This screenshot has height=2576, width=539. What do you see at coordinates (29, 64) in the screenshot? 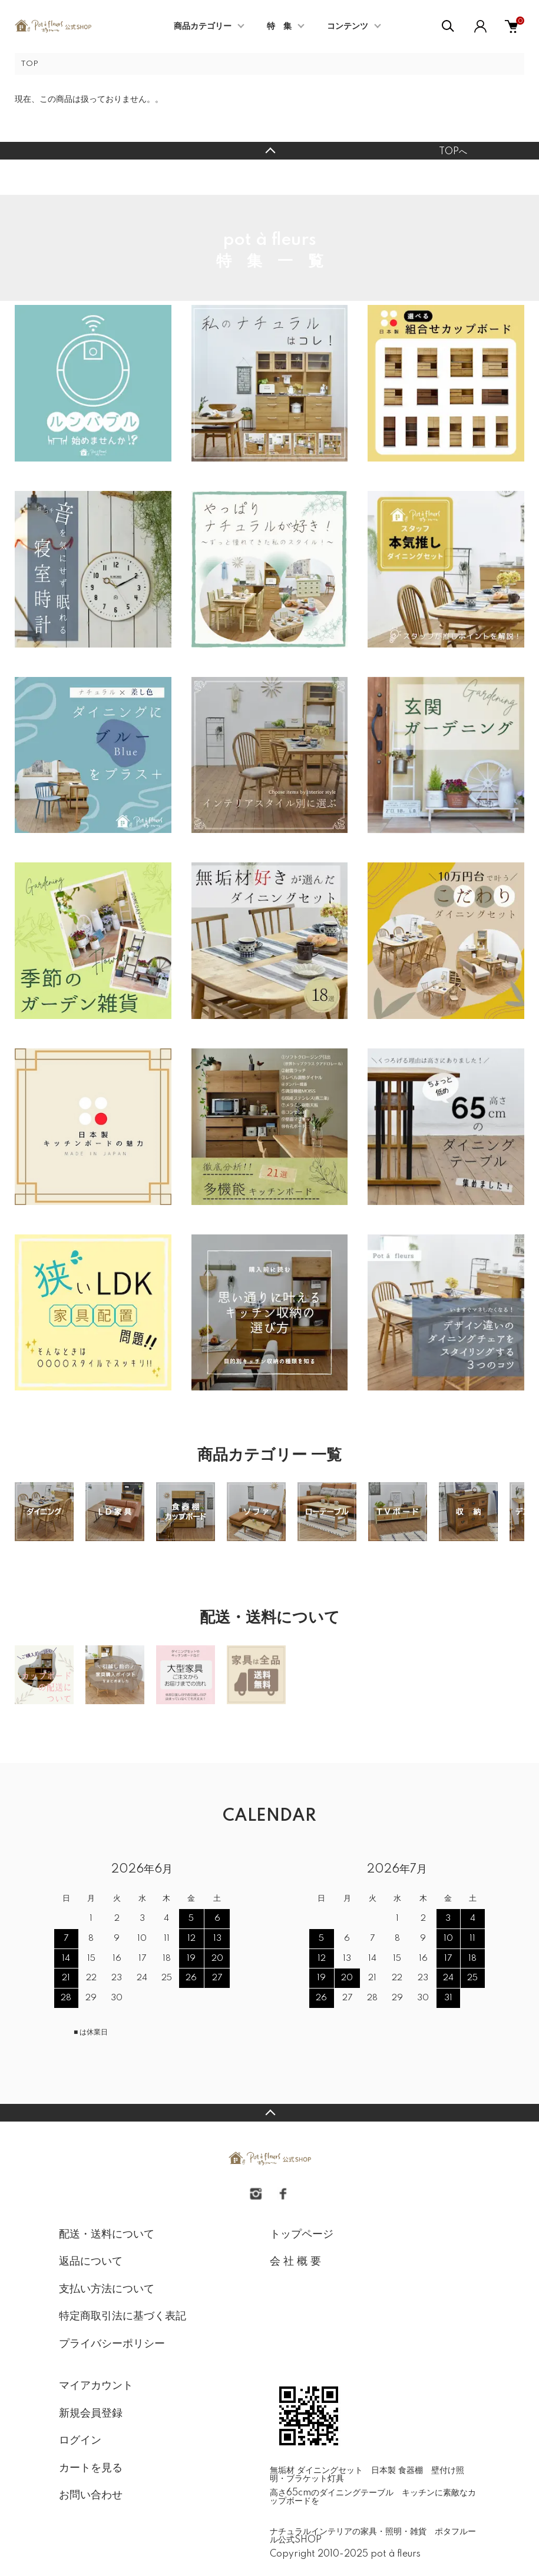
I see `TOP` at bounding box center [29, 64].